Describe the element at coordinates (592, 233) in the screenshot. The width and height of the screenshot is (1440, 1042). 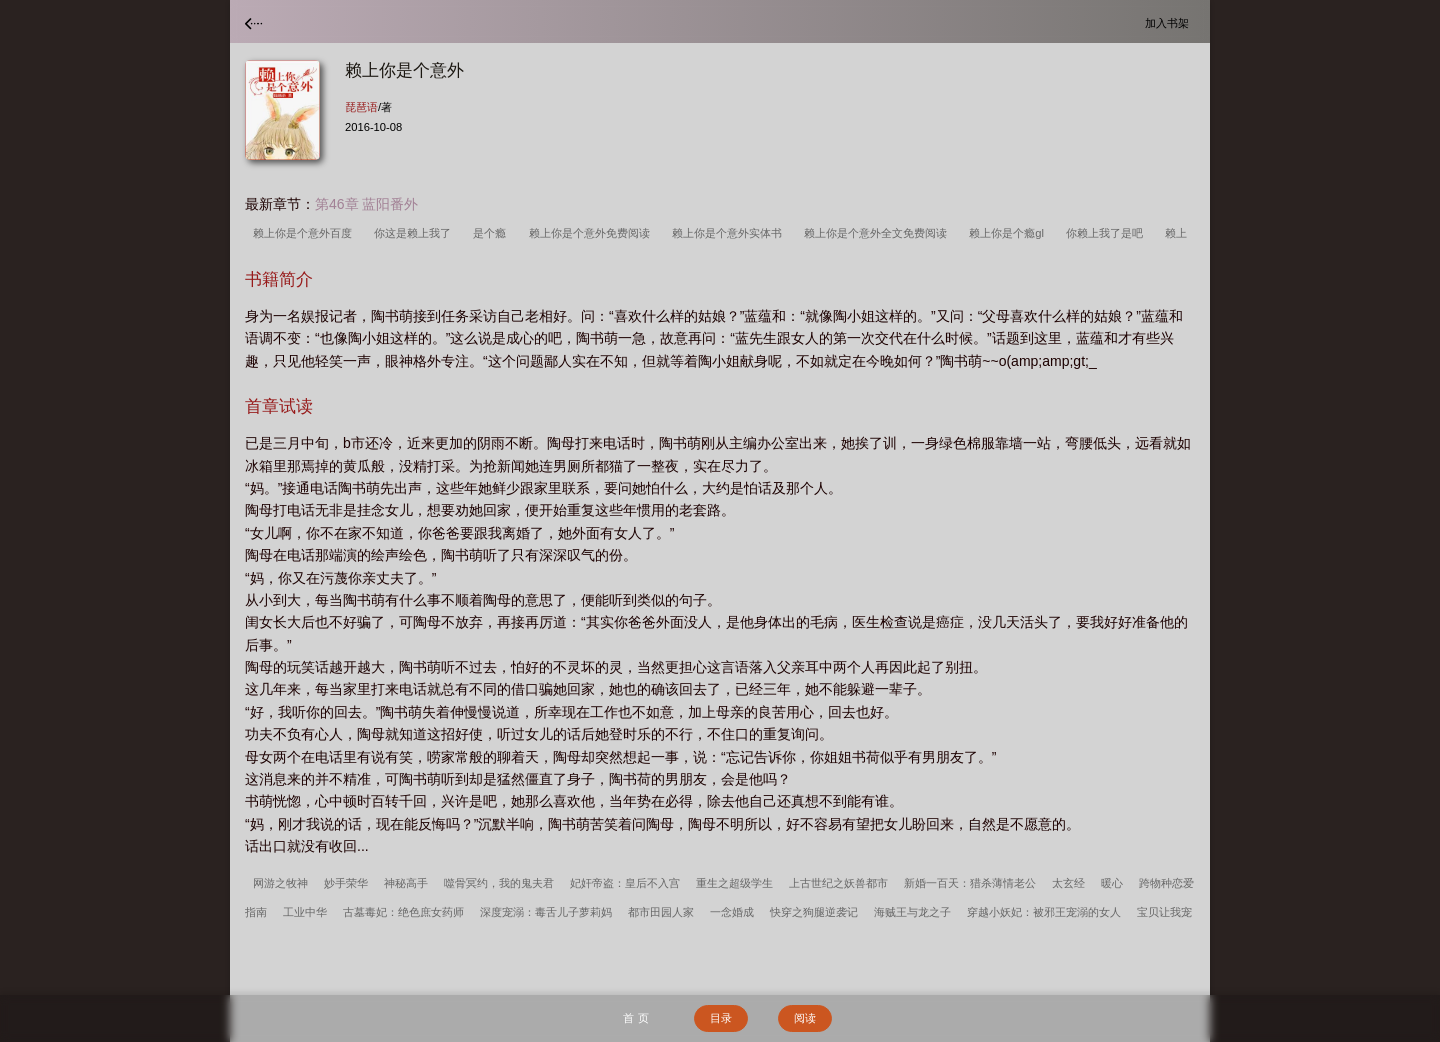
I see `赖上你是个意外免费阅读` at that location.